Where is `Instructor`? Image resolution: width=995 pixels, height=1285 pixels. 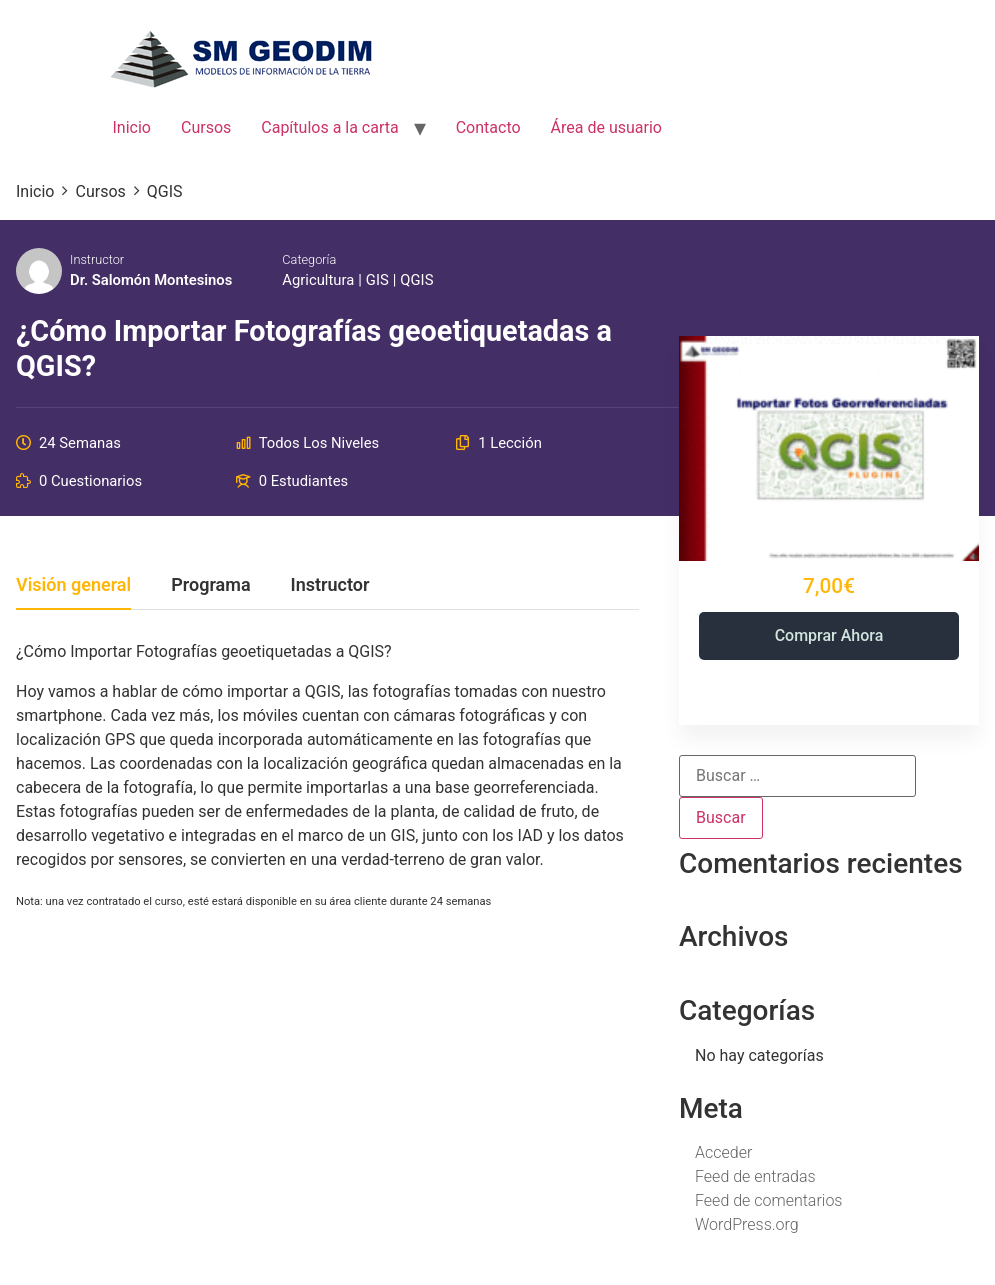 Instructor is located at coordinates (97, 259).